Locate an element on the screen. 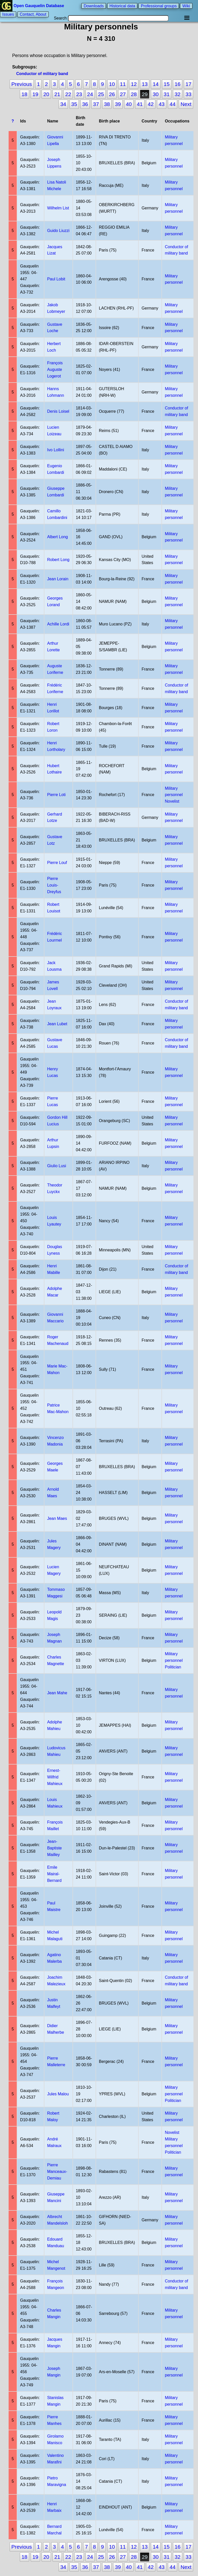 Image resolution: width=198 pixels, height=2576 pixels. 32 is located at coordinates (178, 94).